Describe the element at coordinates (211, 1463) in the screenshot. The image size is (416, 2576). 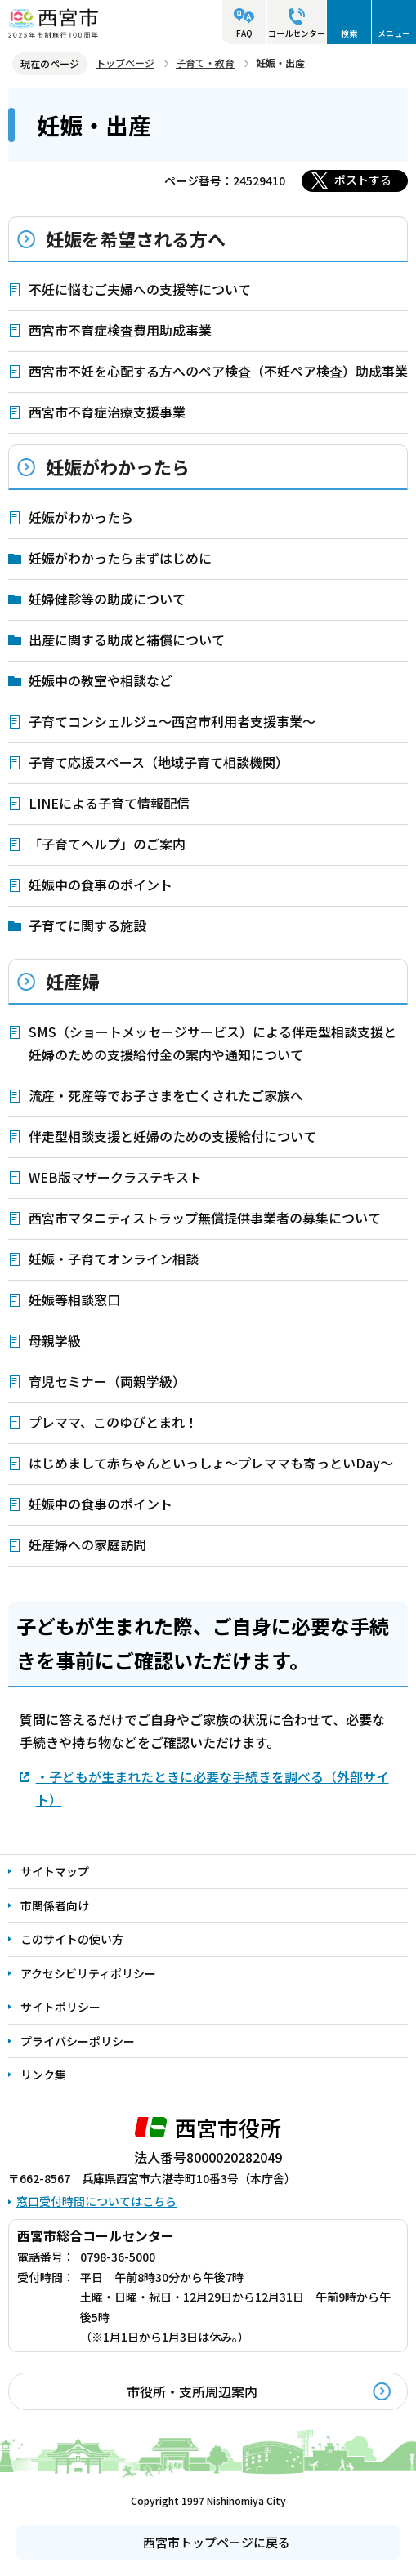
I see `はじめまして赤ちゃんといっしょ～プレママも寄っといDay～` at that location.